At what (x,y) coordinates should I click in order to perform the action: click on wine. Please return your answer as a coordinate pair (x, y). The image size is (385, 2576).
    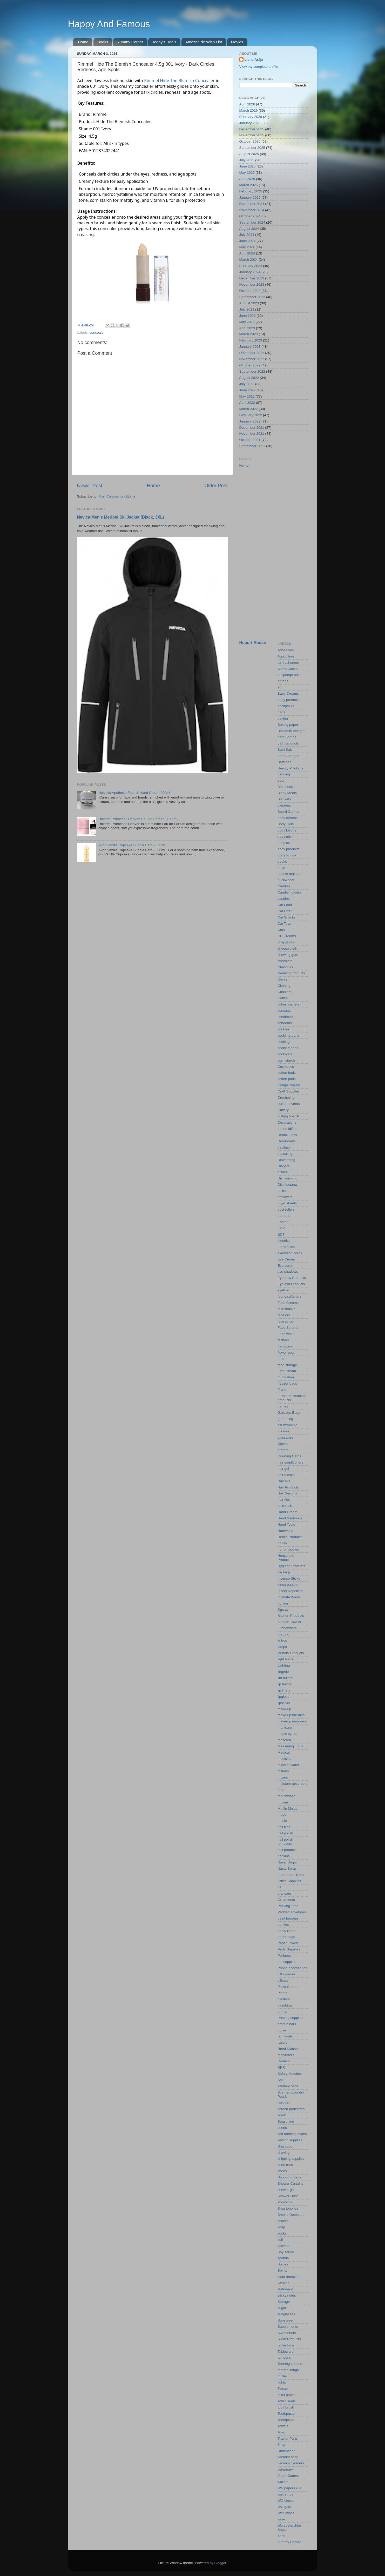
    Looking at the image, I should click on (281, 2519).